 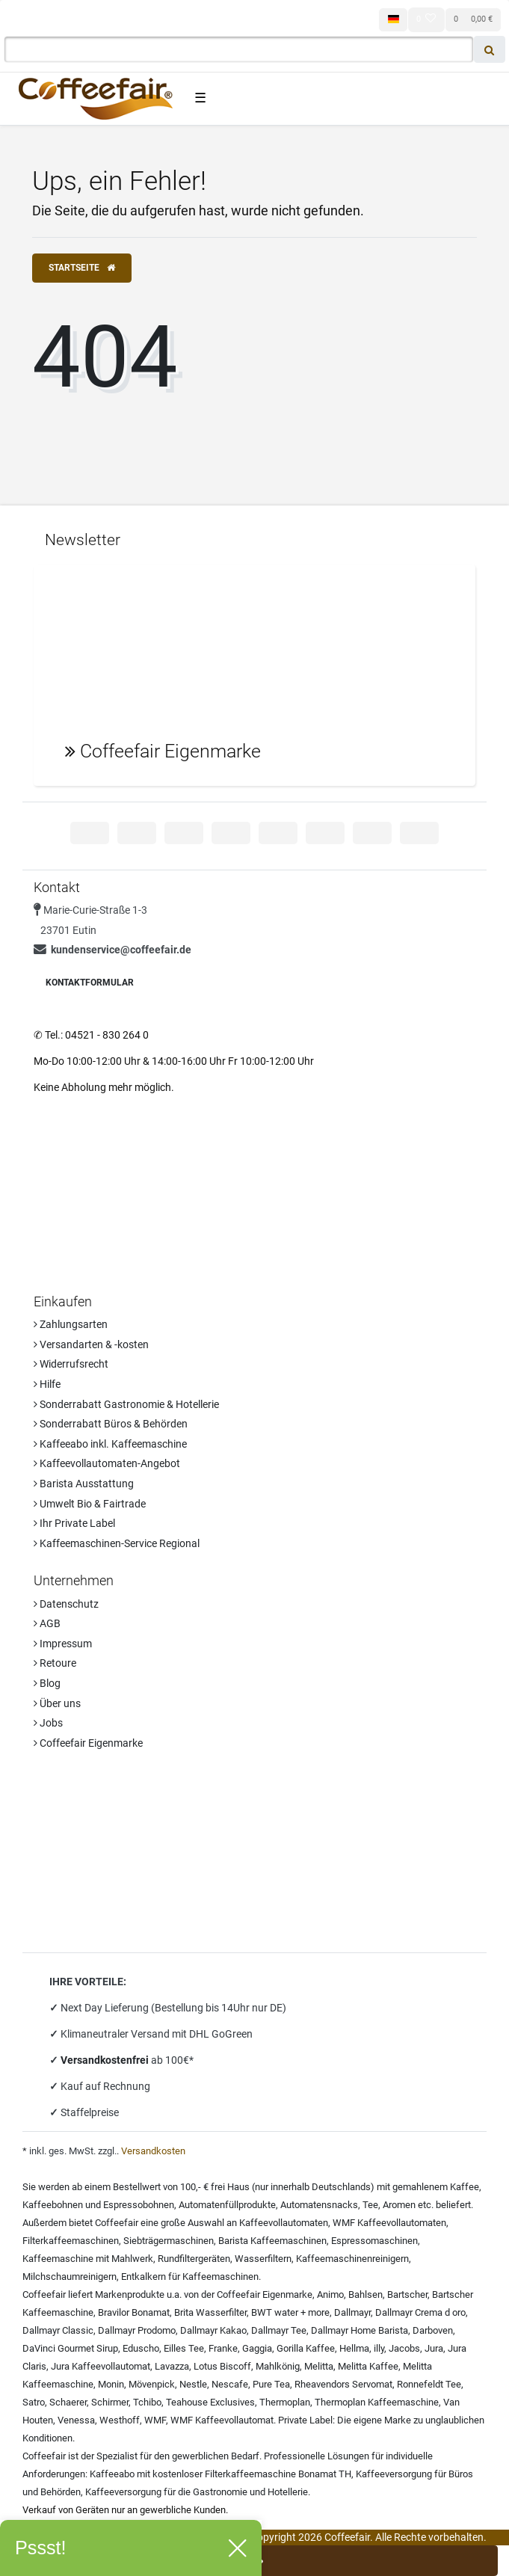 What do you see at coordinates (283, 2222) in the screenshot?
I see `Kaffeevollautomaten` at bounding box center [283, 2222].